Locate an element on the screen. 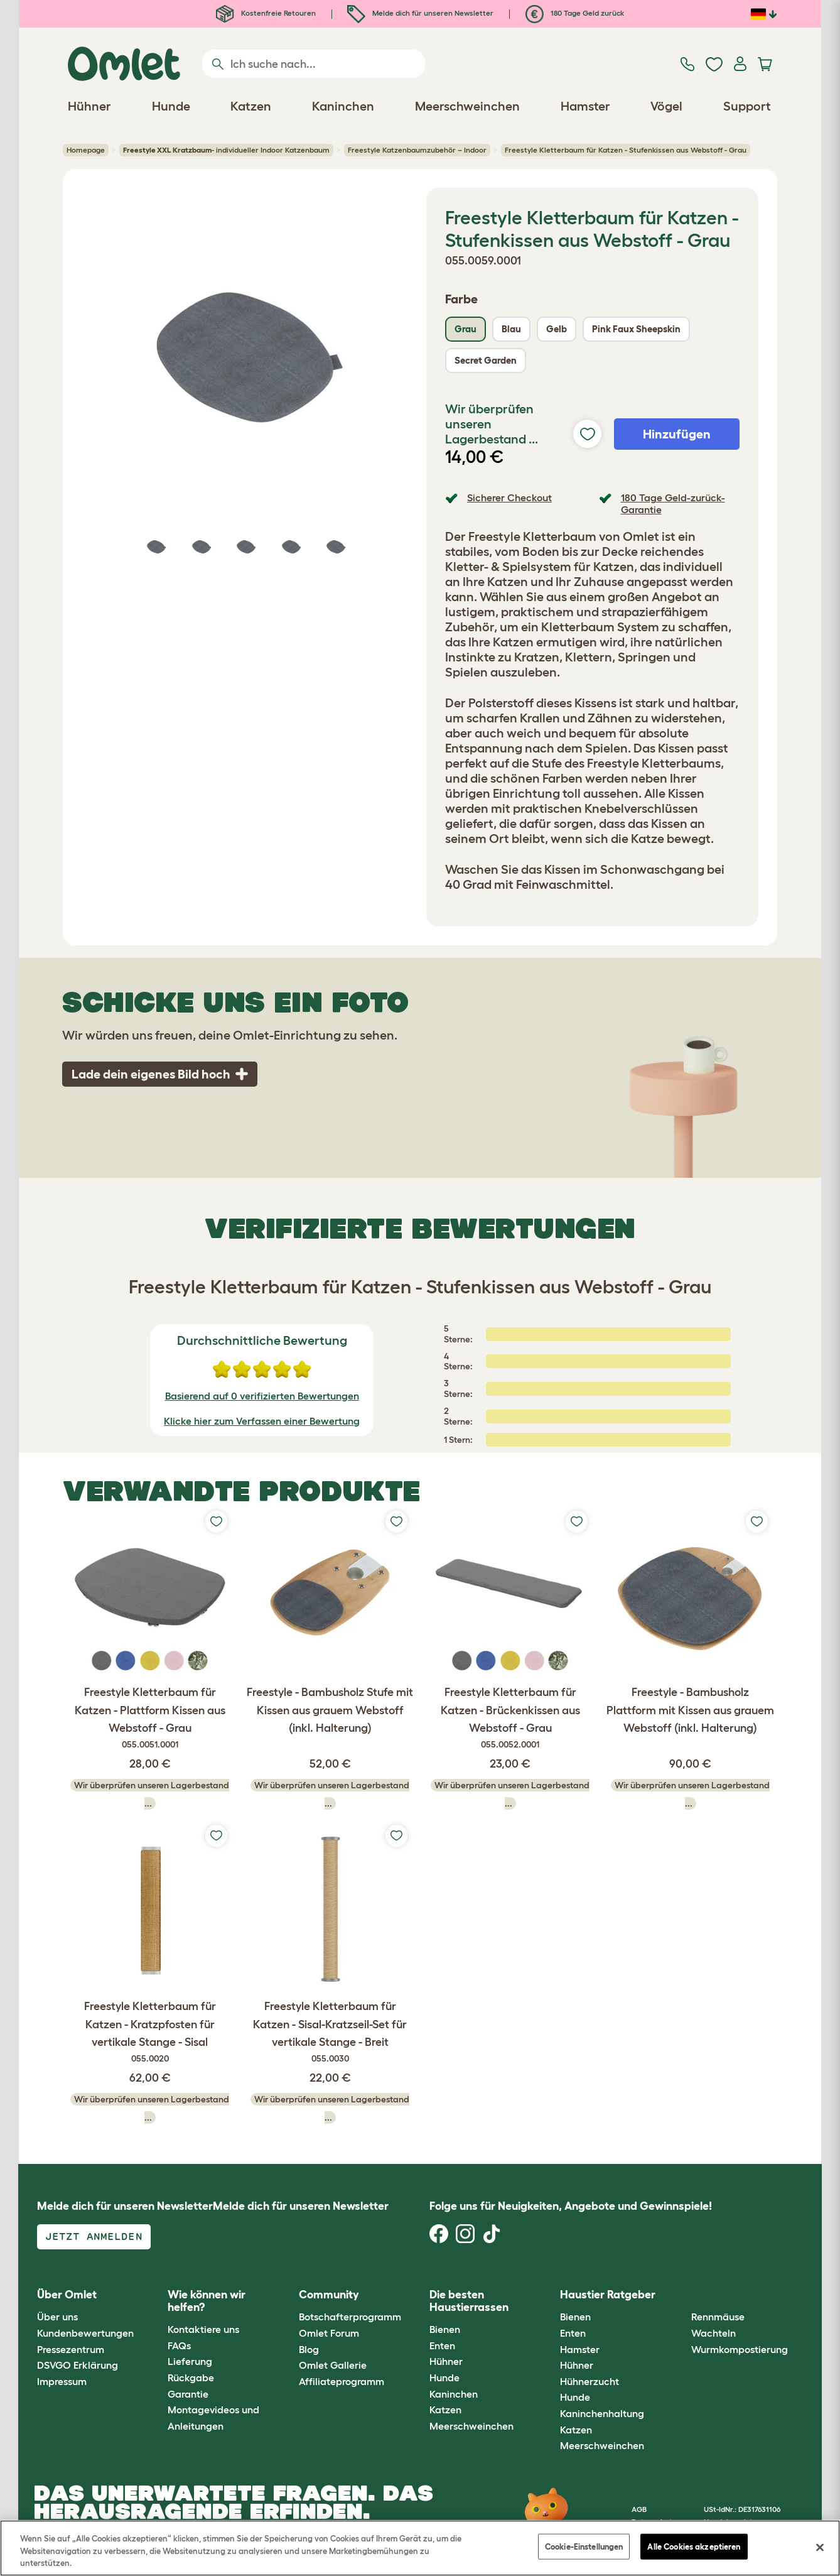 The image size is (840, 2576). Pink Faux Sheepskin is located at coordinates (636, 328).